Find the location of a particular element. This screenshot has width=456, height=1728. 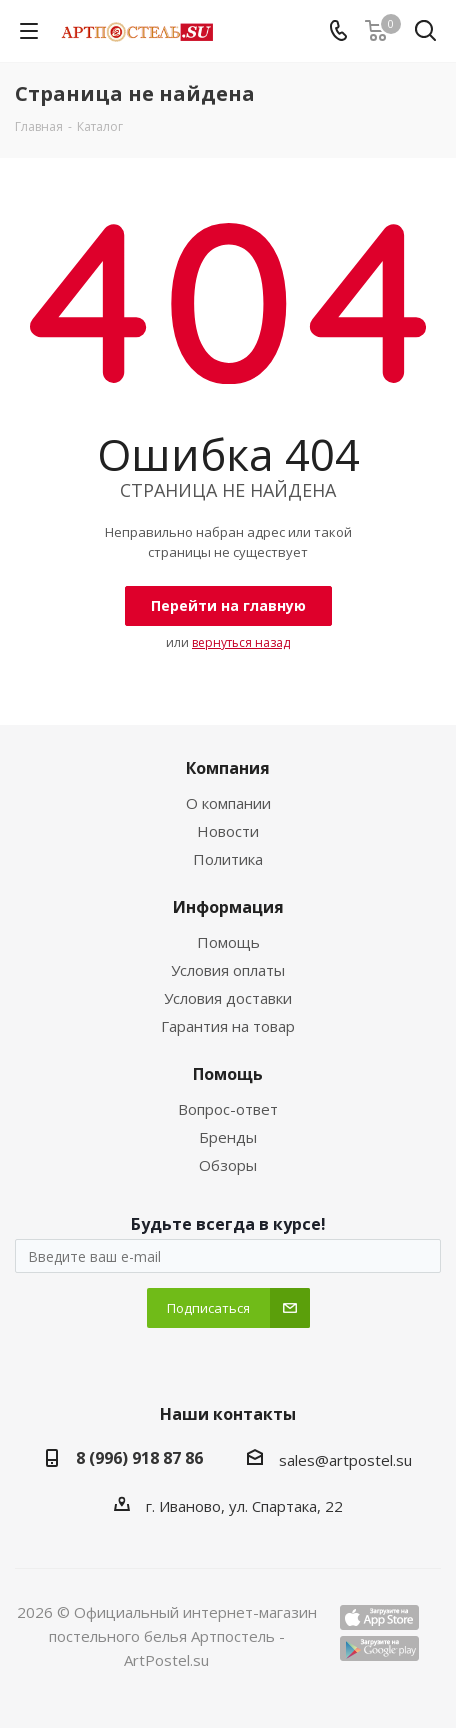

sales@artpostel.su is located at coordinates (345, 1460).